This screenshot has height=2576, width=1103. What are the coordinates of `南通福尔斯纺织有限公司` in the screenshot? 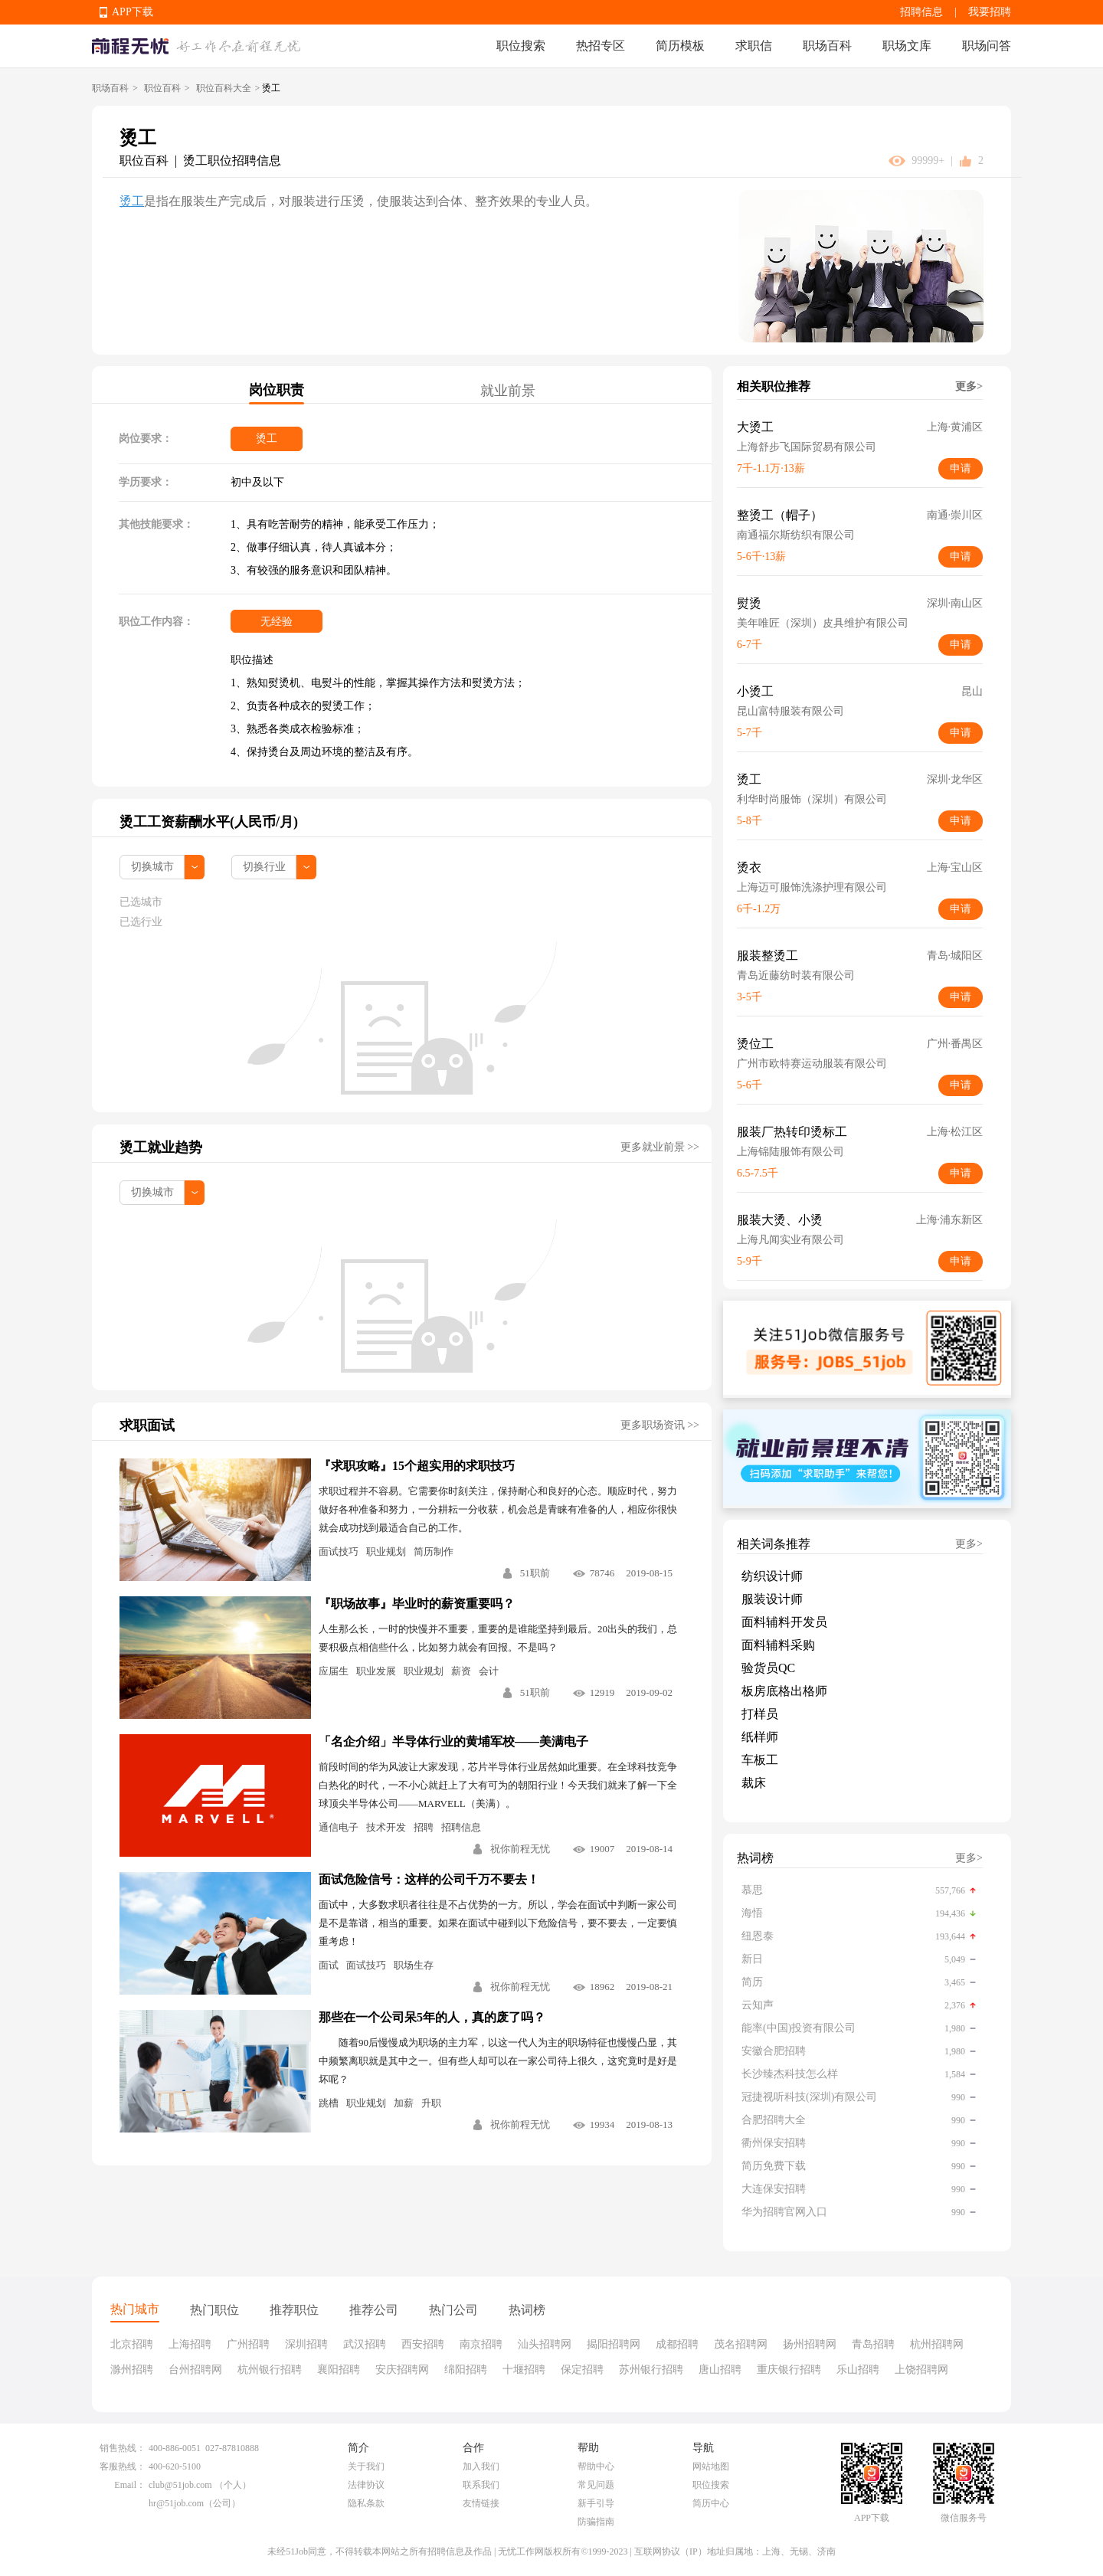 It's located at (796, 535).